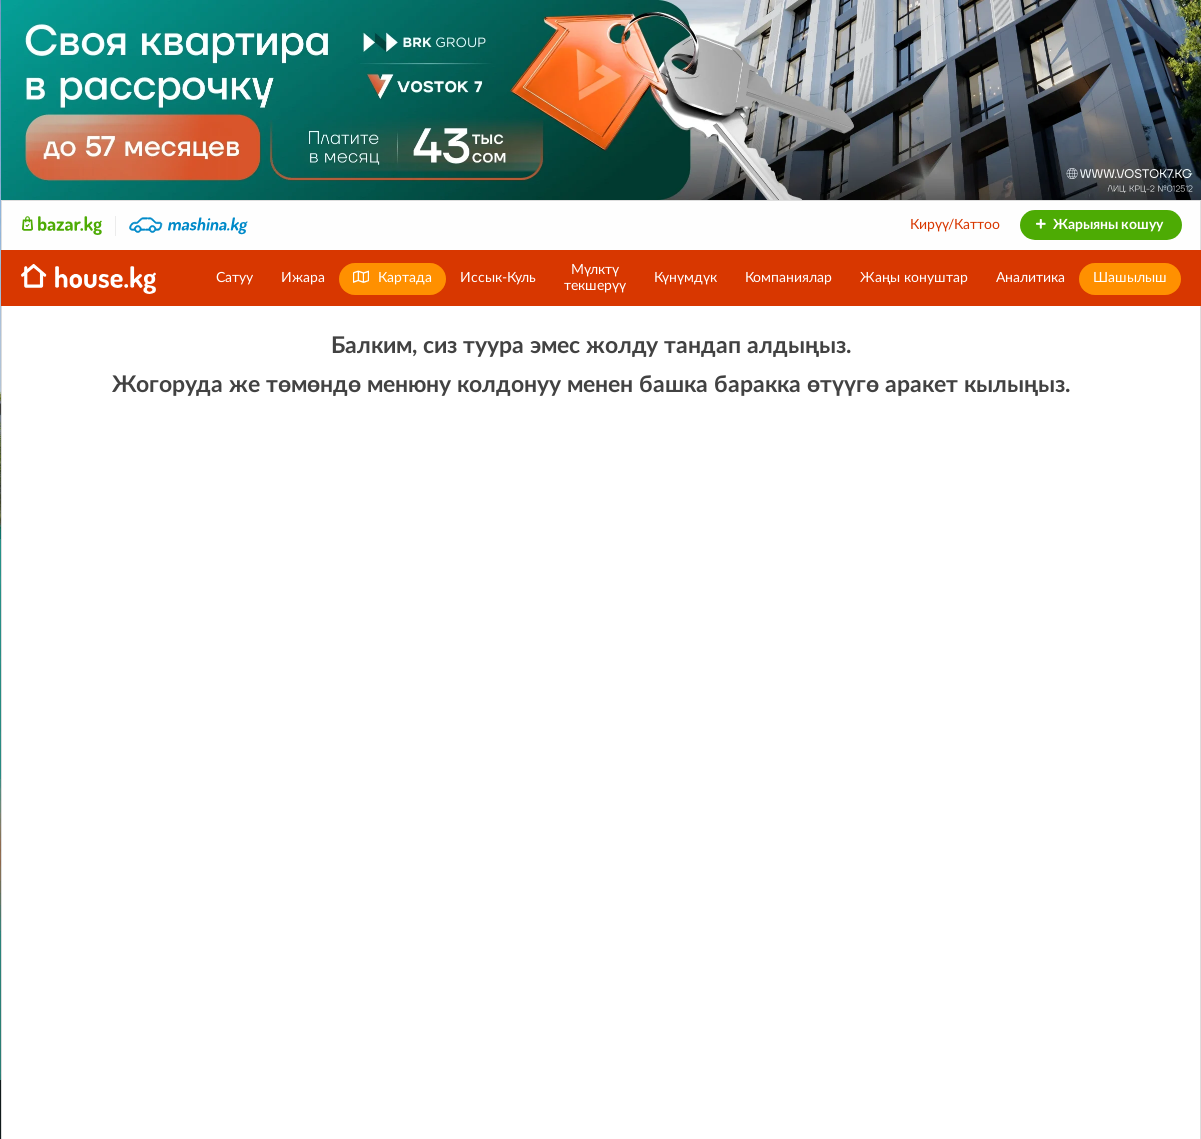 This screenshot has height=1139, width=1201. Describe the element at coordinates (1030, 278) in the screenshot. I see `Аналитика` at that location.